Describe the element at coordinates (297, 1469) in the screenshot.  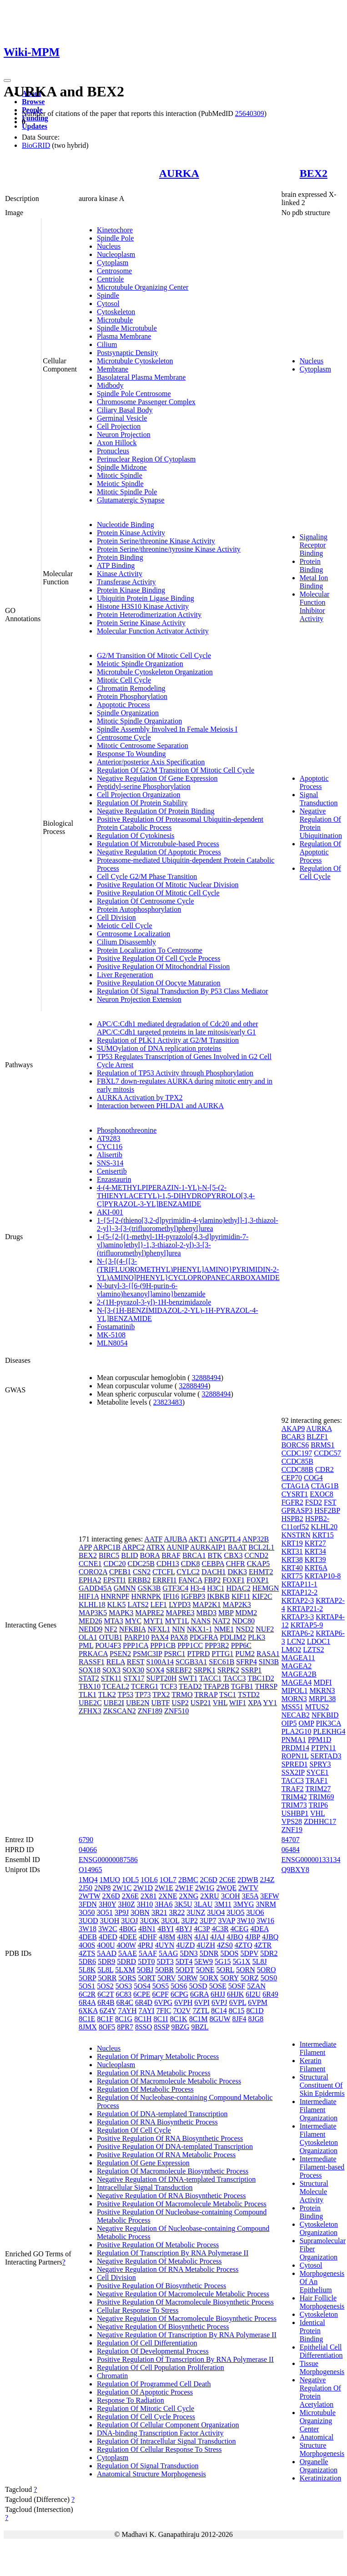
I see `CCDC88B` at that location.